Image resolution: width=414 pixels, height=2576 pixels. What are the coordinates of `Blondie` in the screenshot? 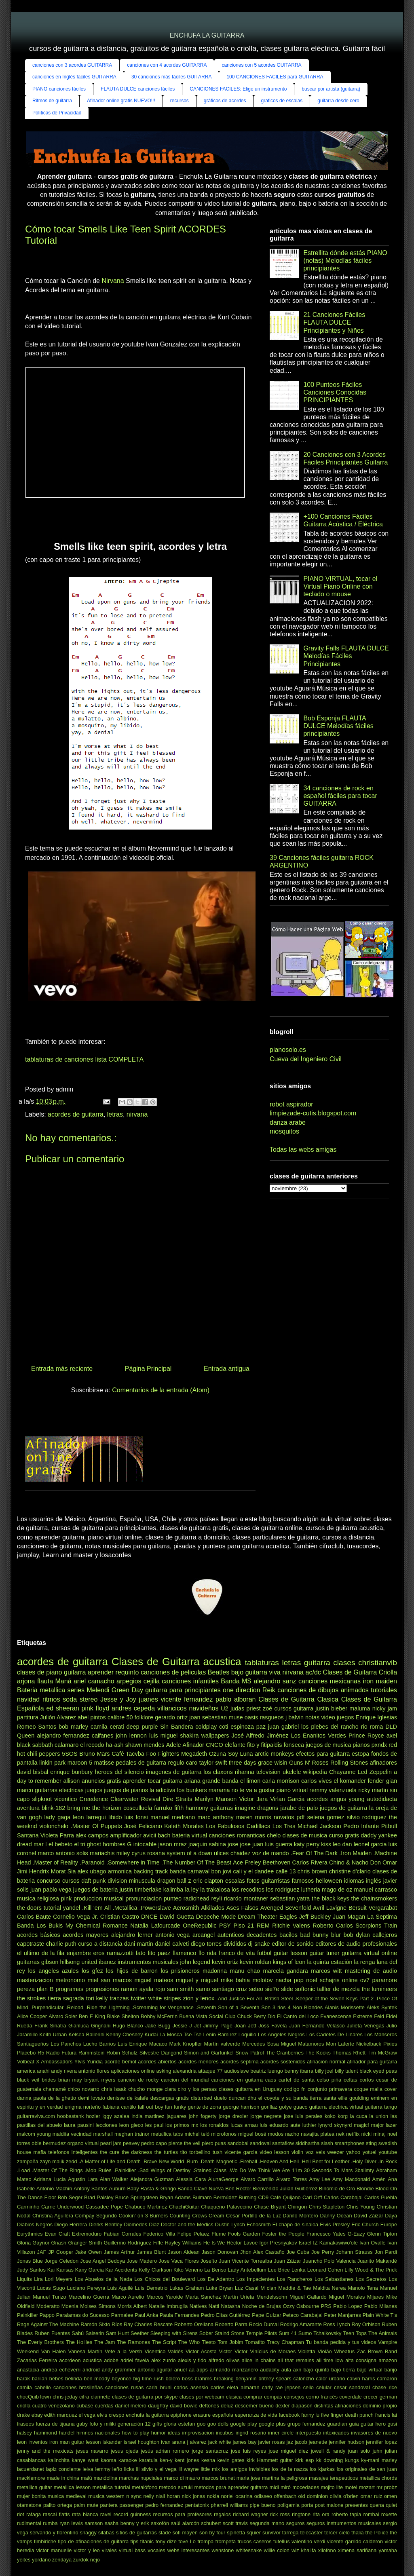 It's located at (365, 2188).